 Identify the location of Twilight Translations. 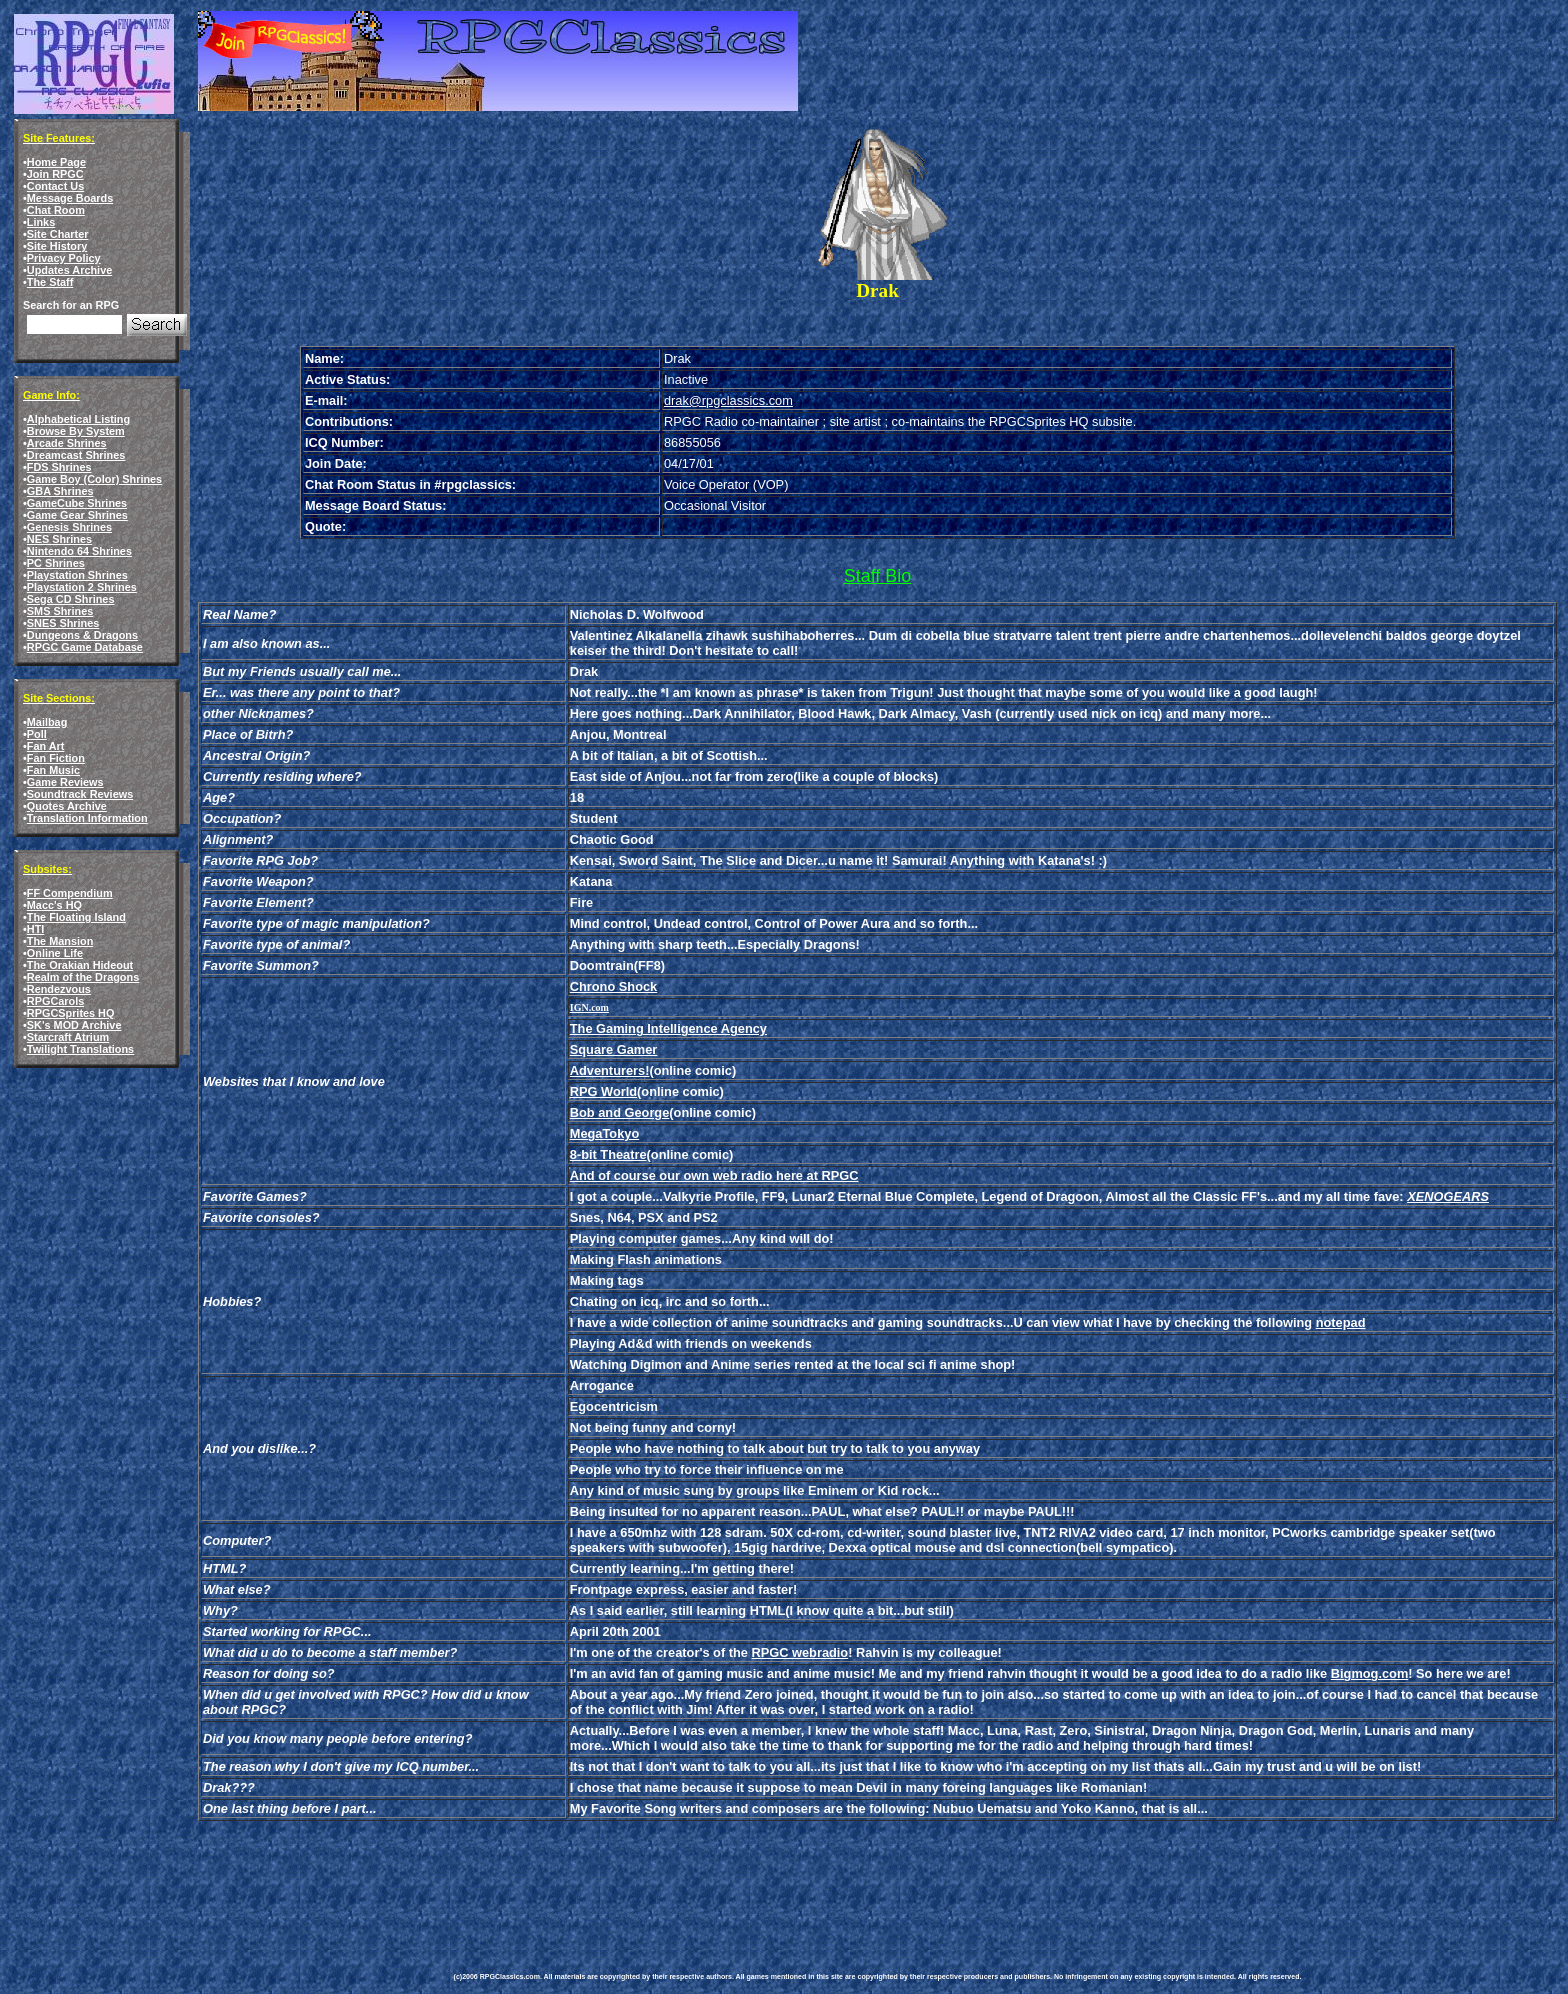
(80, 1049).